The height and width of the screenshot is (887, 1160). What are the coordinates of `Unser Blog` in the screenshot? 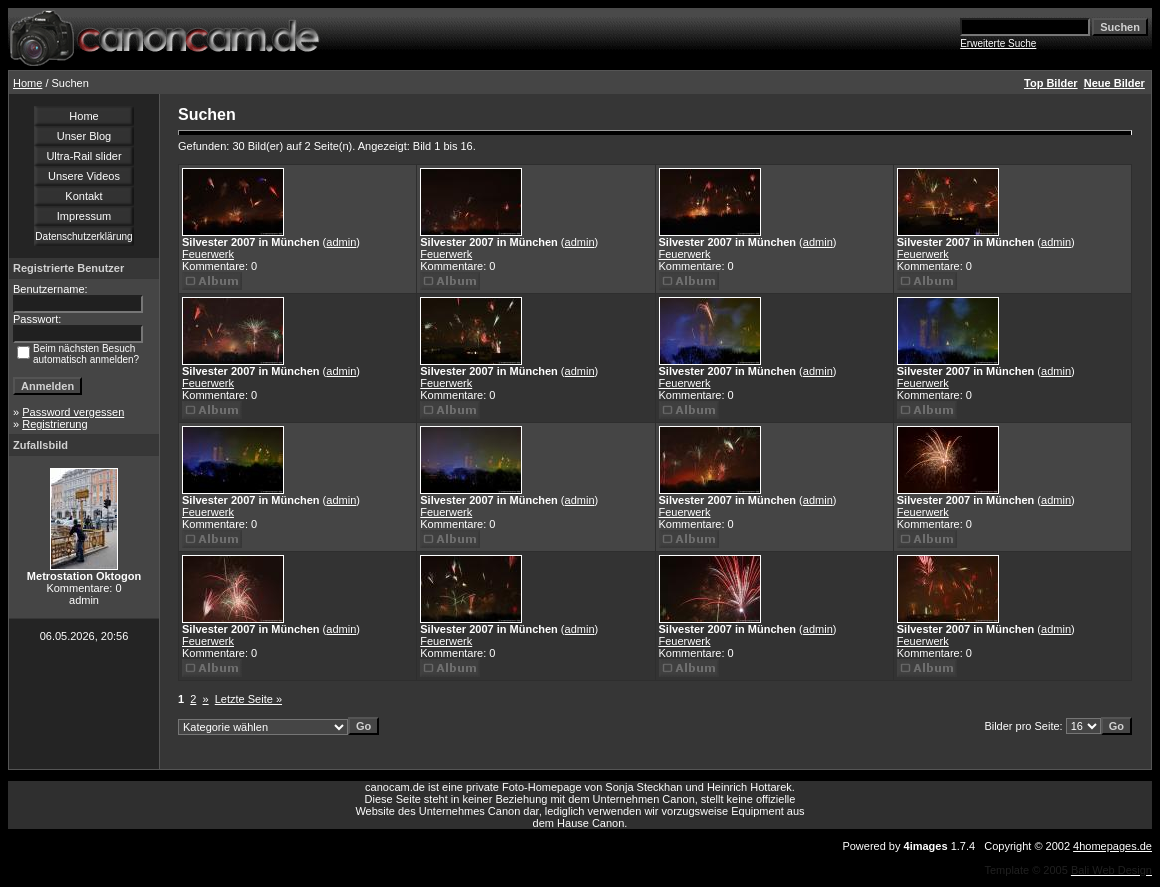 It's located at (84, 136).